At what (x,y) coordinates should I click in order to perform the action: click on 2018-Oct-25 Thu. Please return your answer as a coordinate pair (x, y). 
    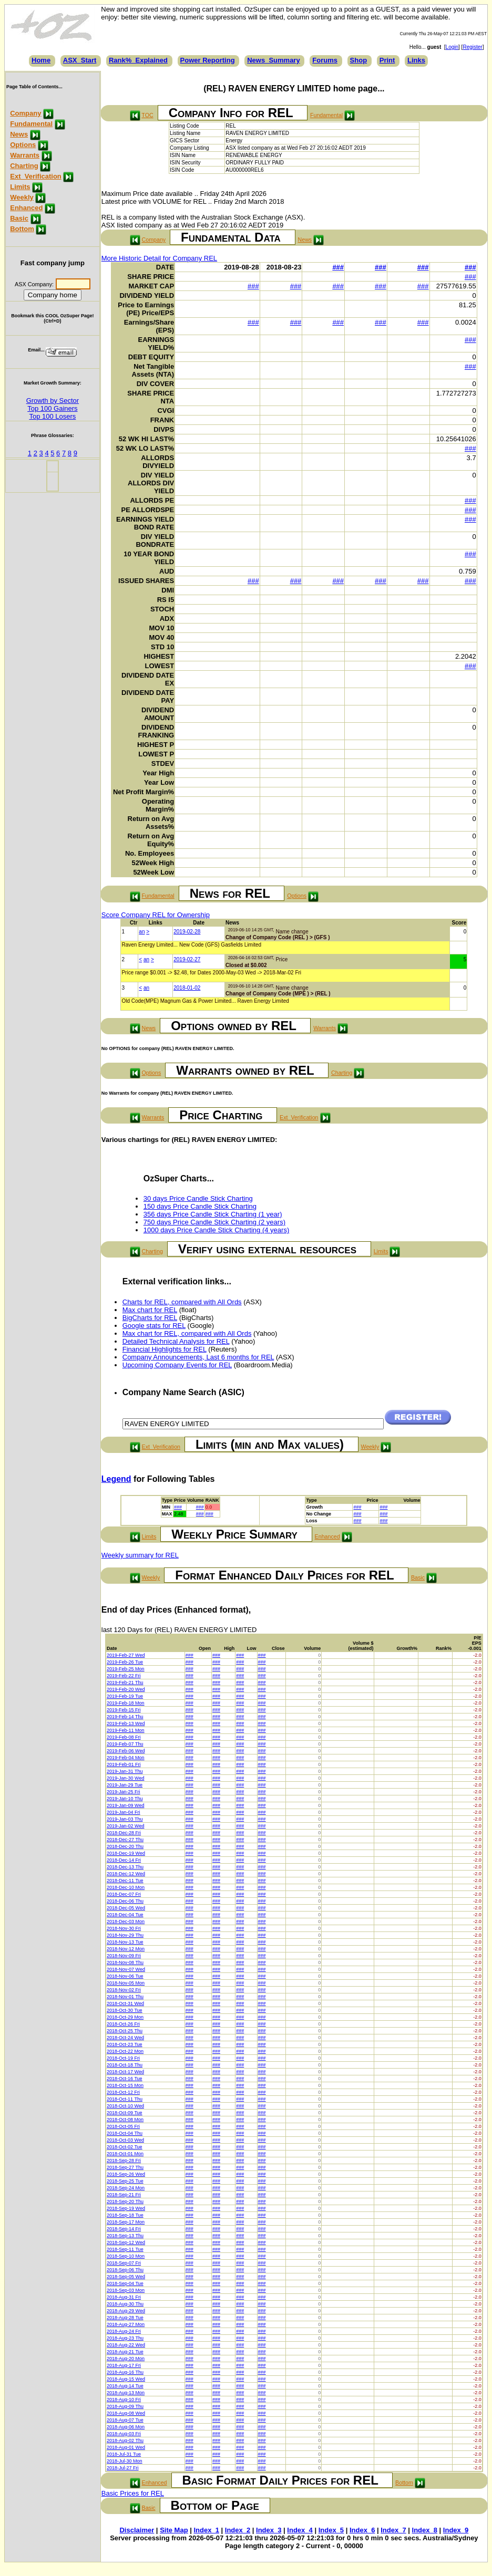
    Looking at the image, I should click on (124, 2030).